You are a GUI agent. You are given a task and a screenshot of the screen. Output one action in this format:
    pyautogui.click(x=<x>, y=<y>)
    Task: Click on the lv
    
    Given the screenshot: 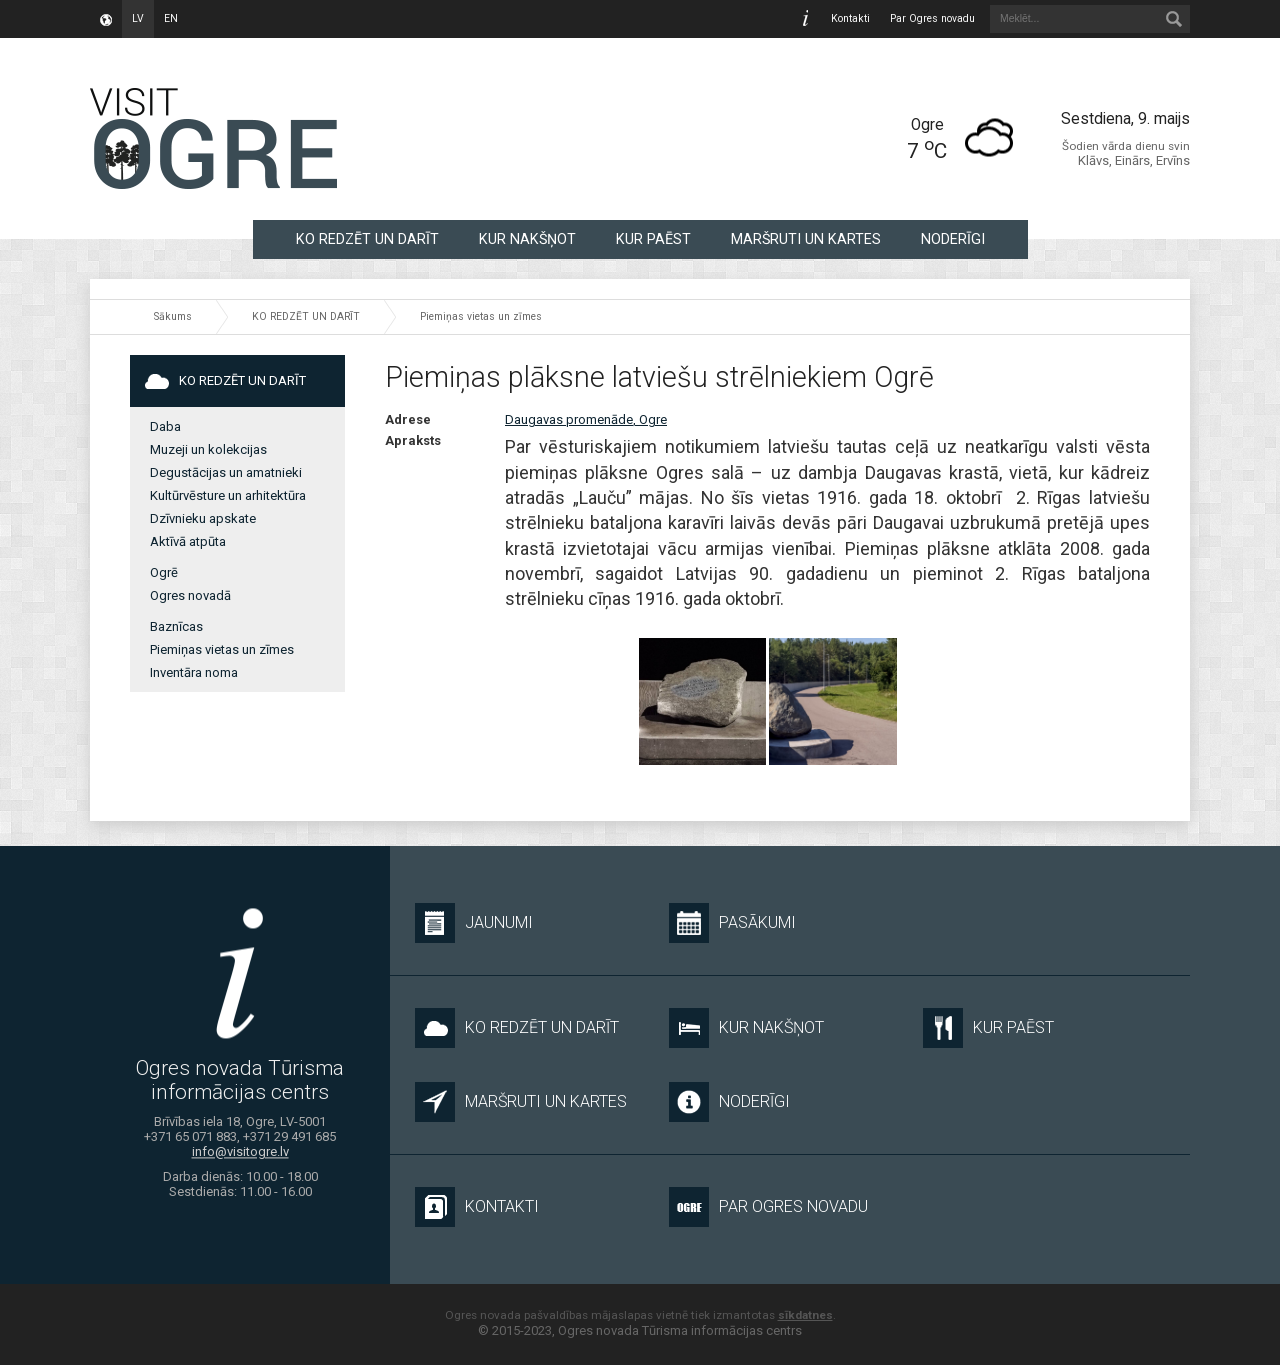 What is the action you would take?
    pyautogui.click(x=138, y=18)
    